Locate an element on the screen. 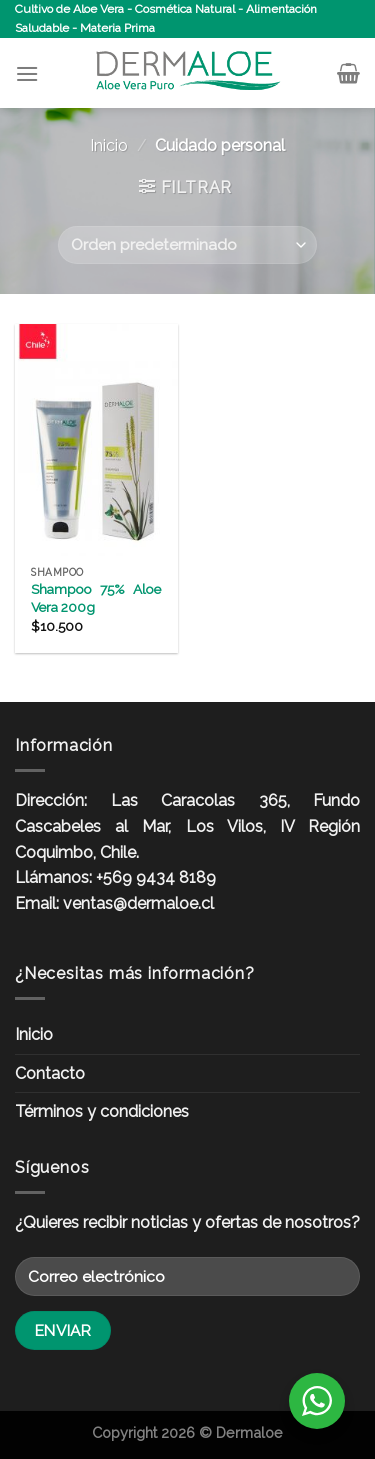 Image resolution: width=375 pixels, height=1459 pixels. Contacto is located at coordinates (50, 1073).